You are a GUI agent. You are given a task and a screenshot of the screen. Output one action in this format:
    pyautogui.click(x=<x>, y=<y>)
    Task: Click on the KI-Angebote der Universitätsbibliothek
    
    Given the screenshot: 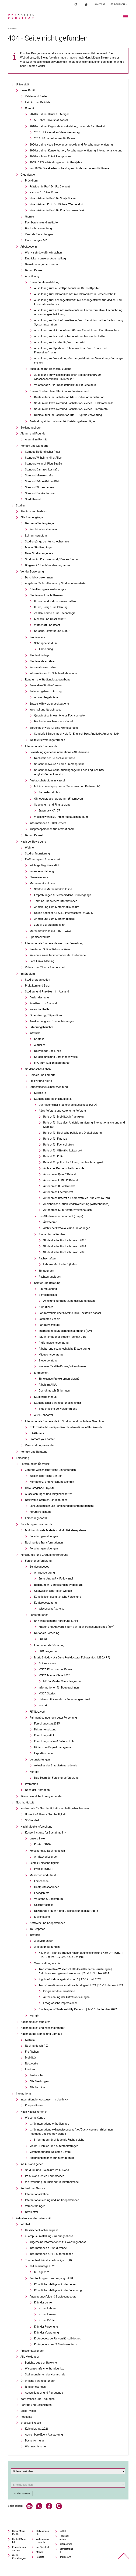 What is the action you would take?
    pyautogui.click(x=57, y=2338)
    